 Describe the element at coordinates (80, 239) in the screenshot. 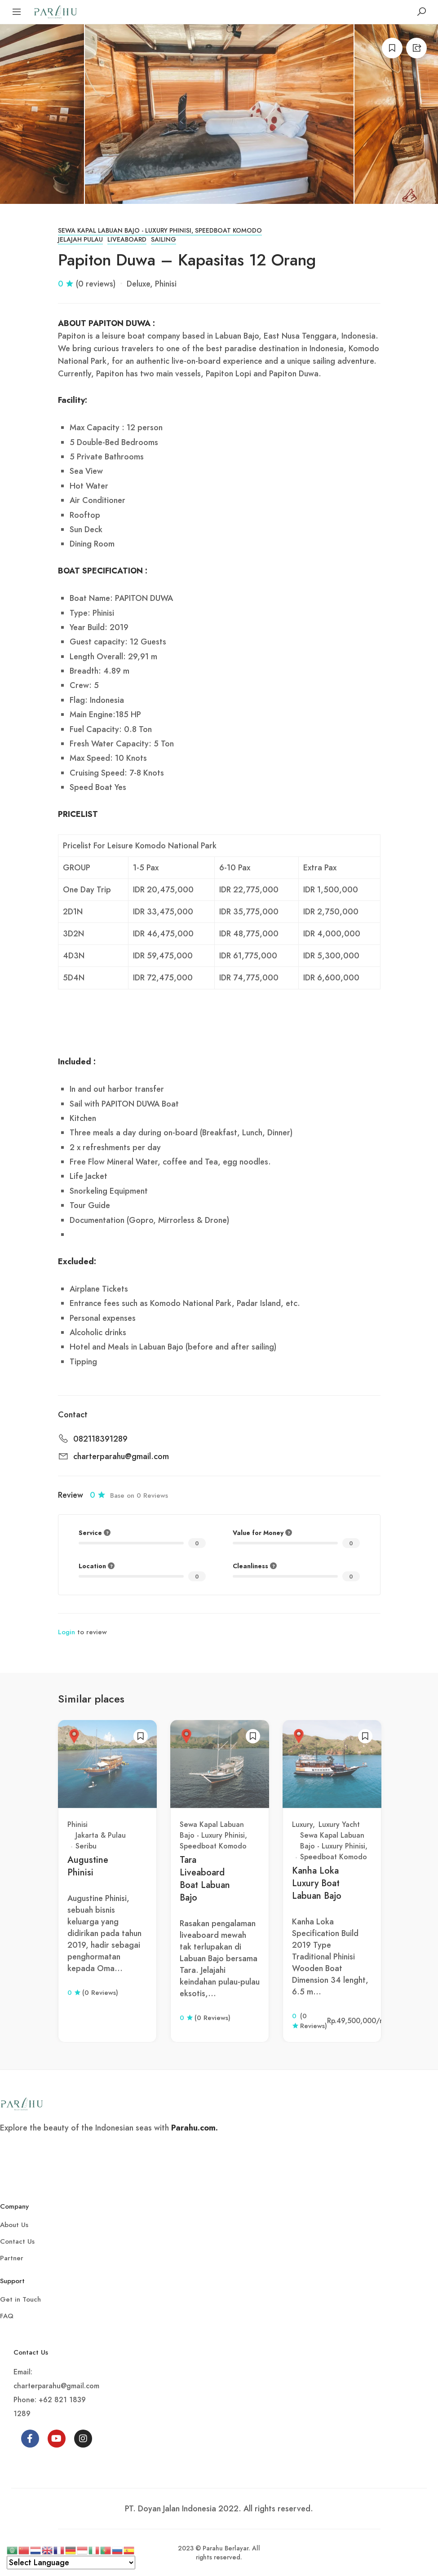

I see `Jelajah Pulau` at that location.